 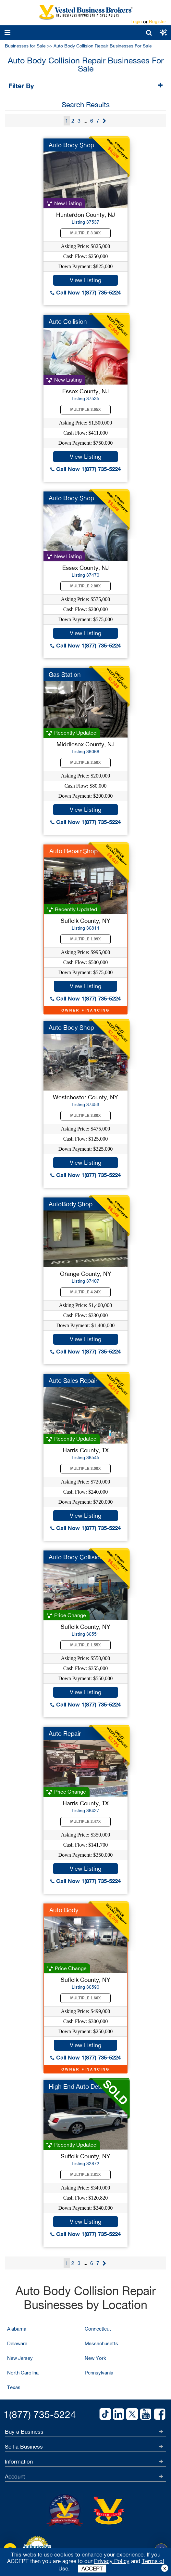 What do you see at coordinates (22, 85) in the screenshot?
I see `Filter By` at bounding box center [22, 85].